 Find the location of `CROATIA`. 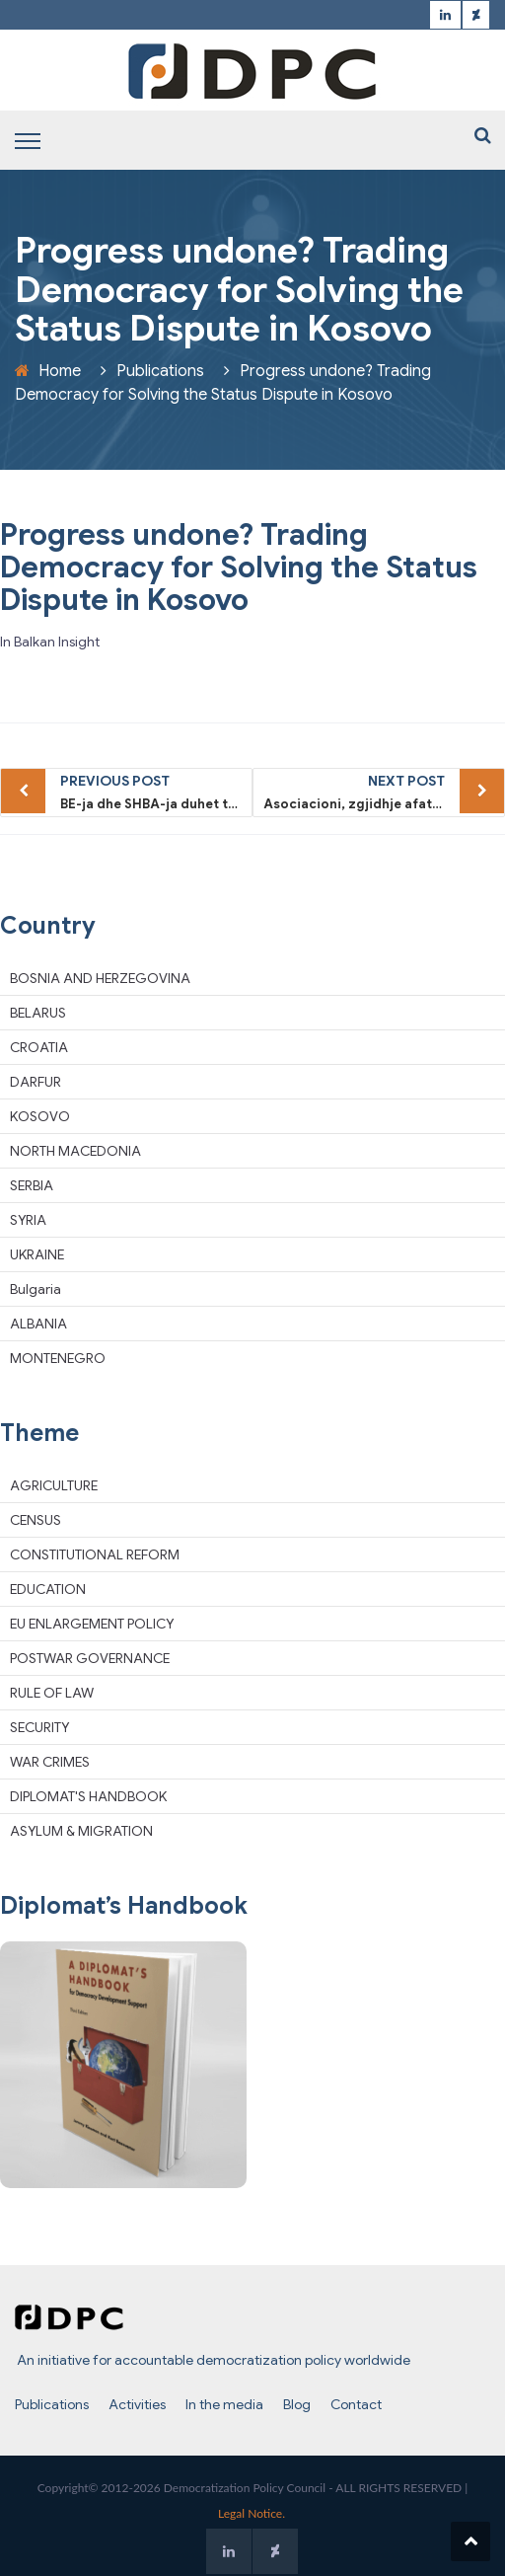

CROATIA is located at coordinates (39, 1047).